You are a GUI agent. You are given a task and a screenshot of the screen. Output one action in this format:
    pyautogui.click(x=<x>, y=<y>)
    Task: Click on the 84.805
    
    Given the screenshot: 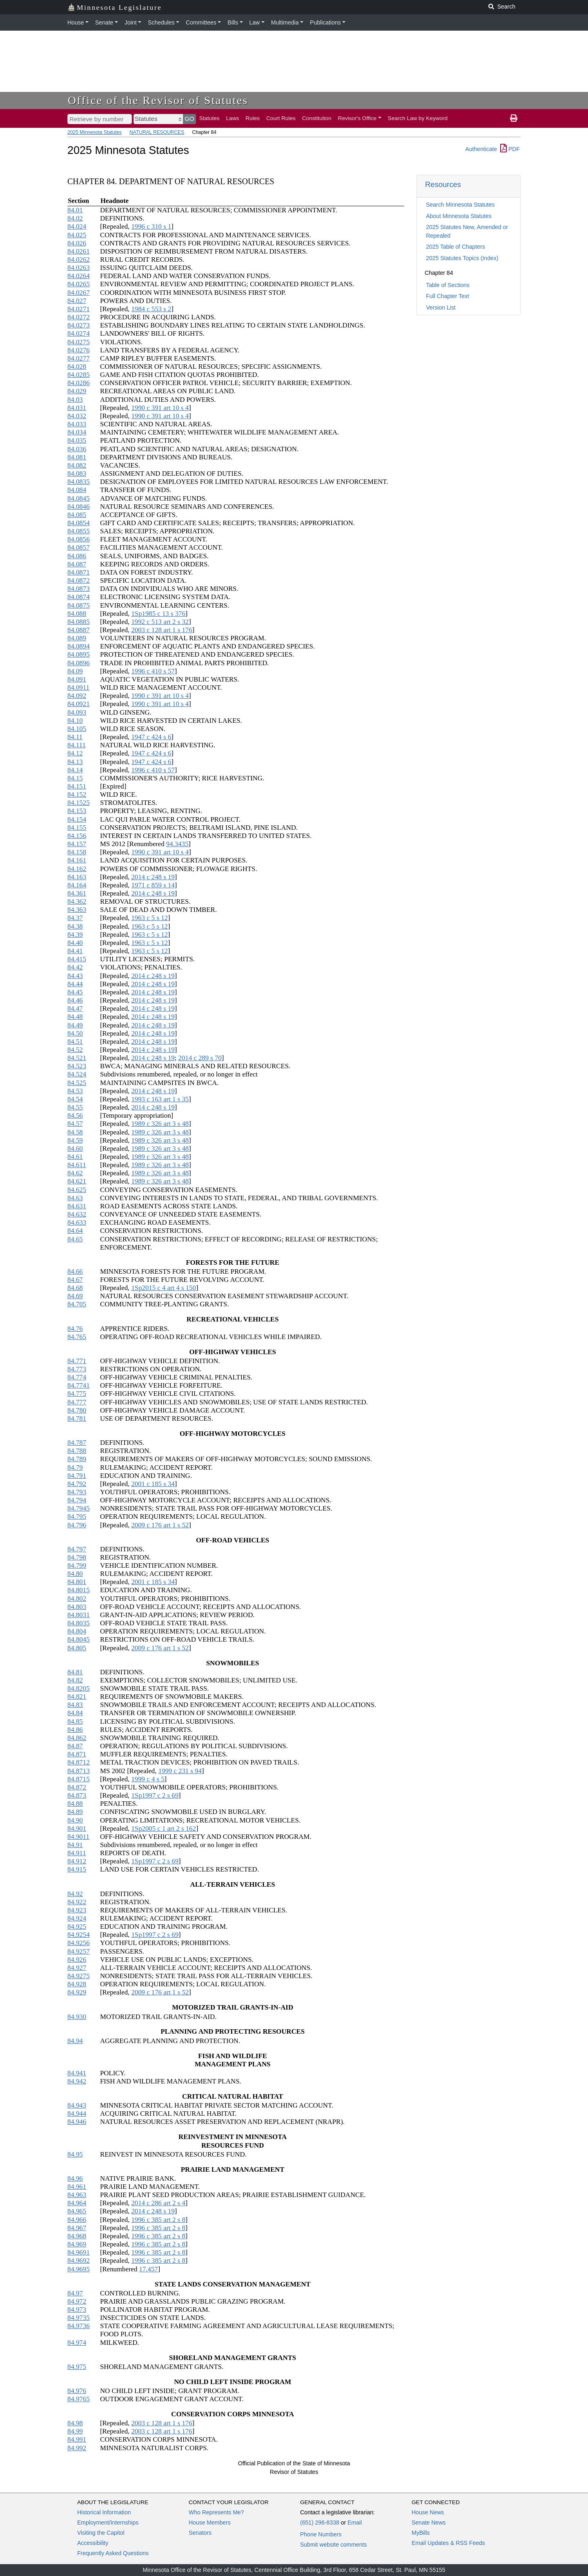 What is the action you would take?
    pyautogui.click(x=76, y=1648)
    